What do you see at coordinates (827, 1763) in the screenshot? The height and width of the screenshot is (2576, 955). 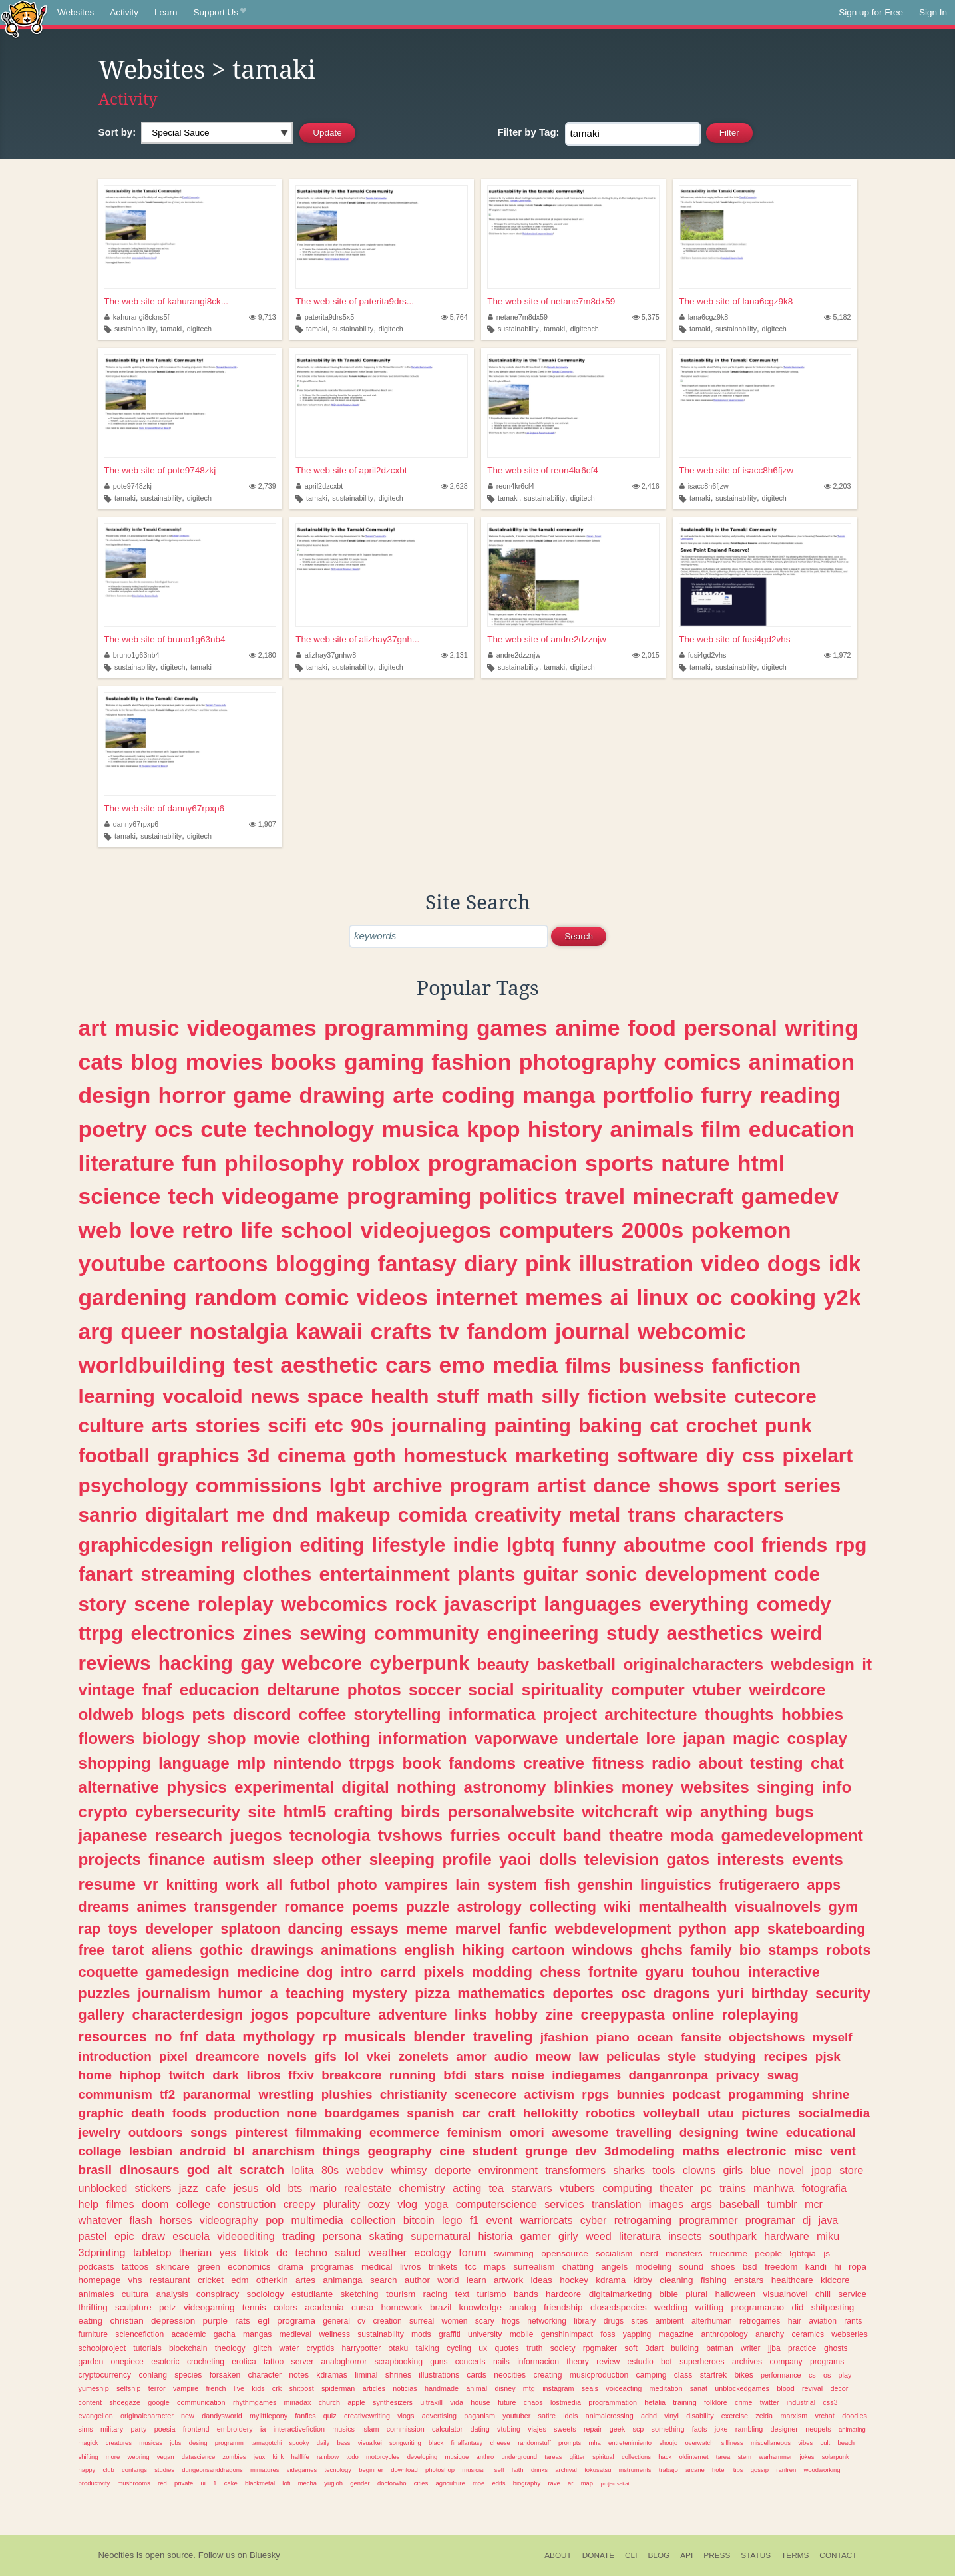 I see `chat` at bounding box center [827, 1763].